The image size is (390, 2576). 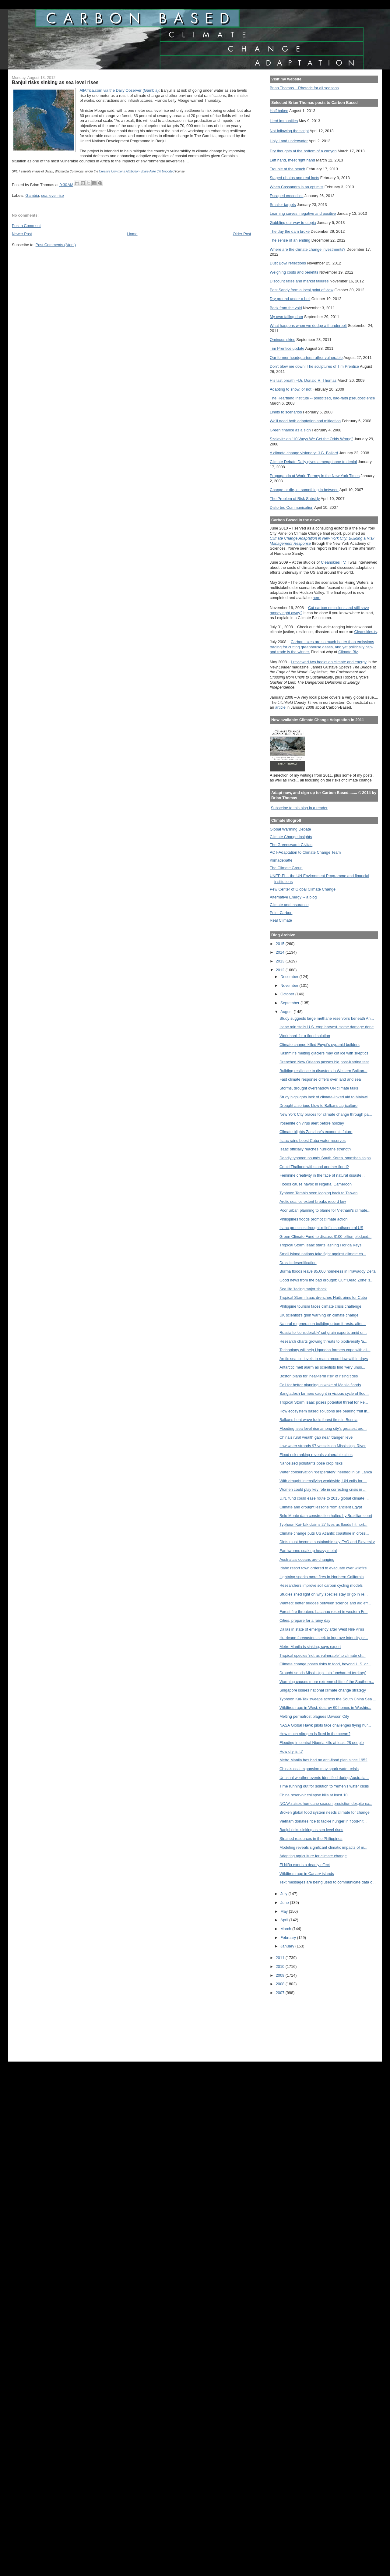 I want to click on China's coal expansion may spark water crisis, so click(x=319, y=1768).